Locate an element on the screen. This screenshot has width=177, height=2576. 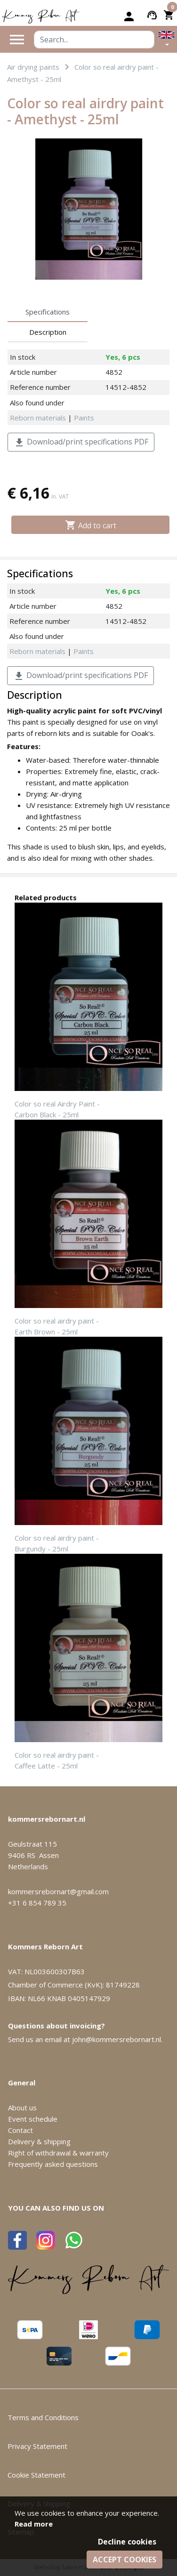
Event schedule is located at coordinates (32, 2119).